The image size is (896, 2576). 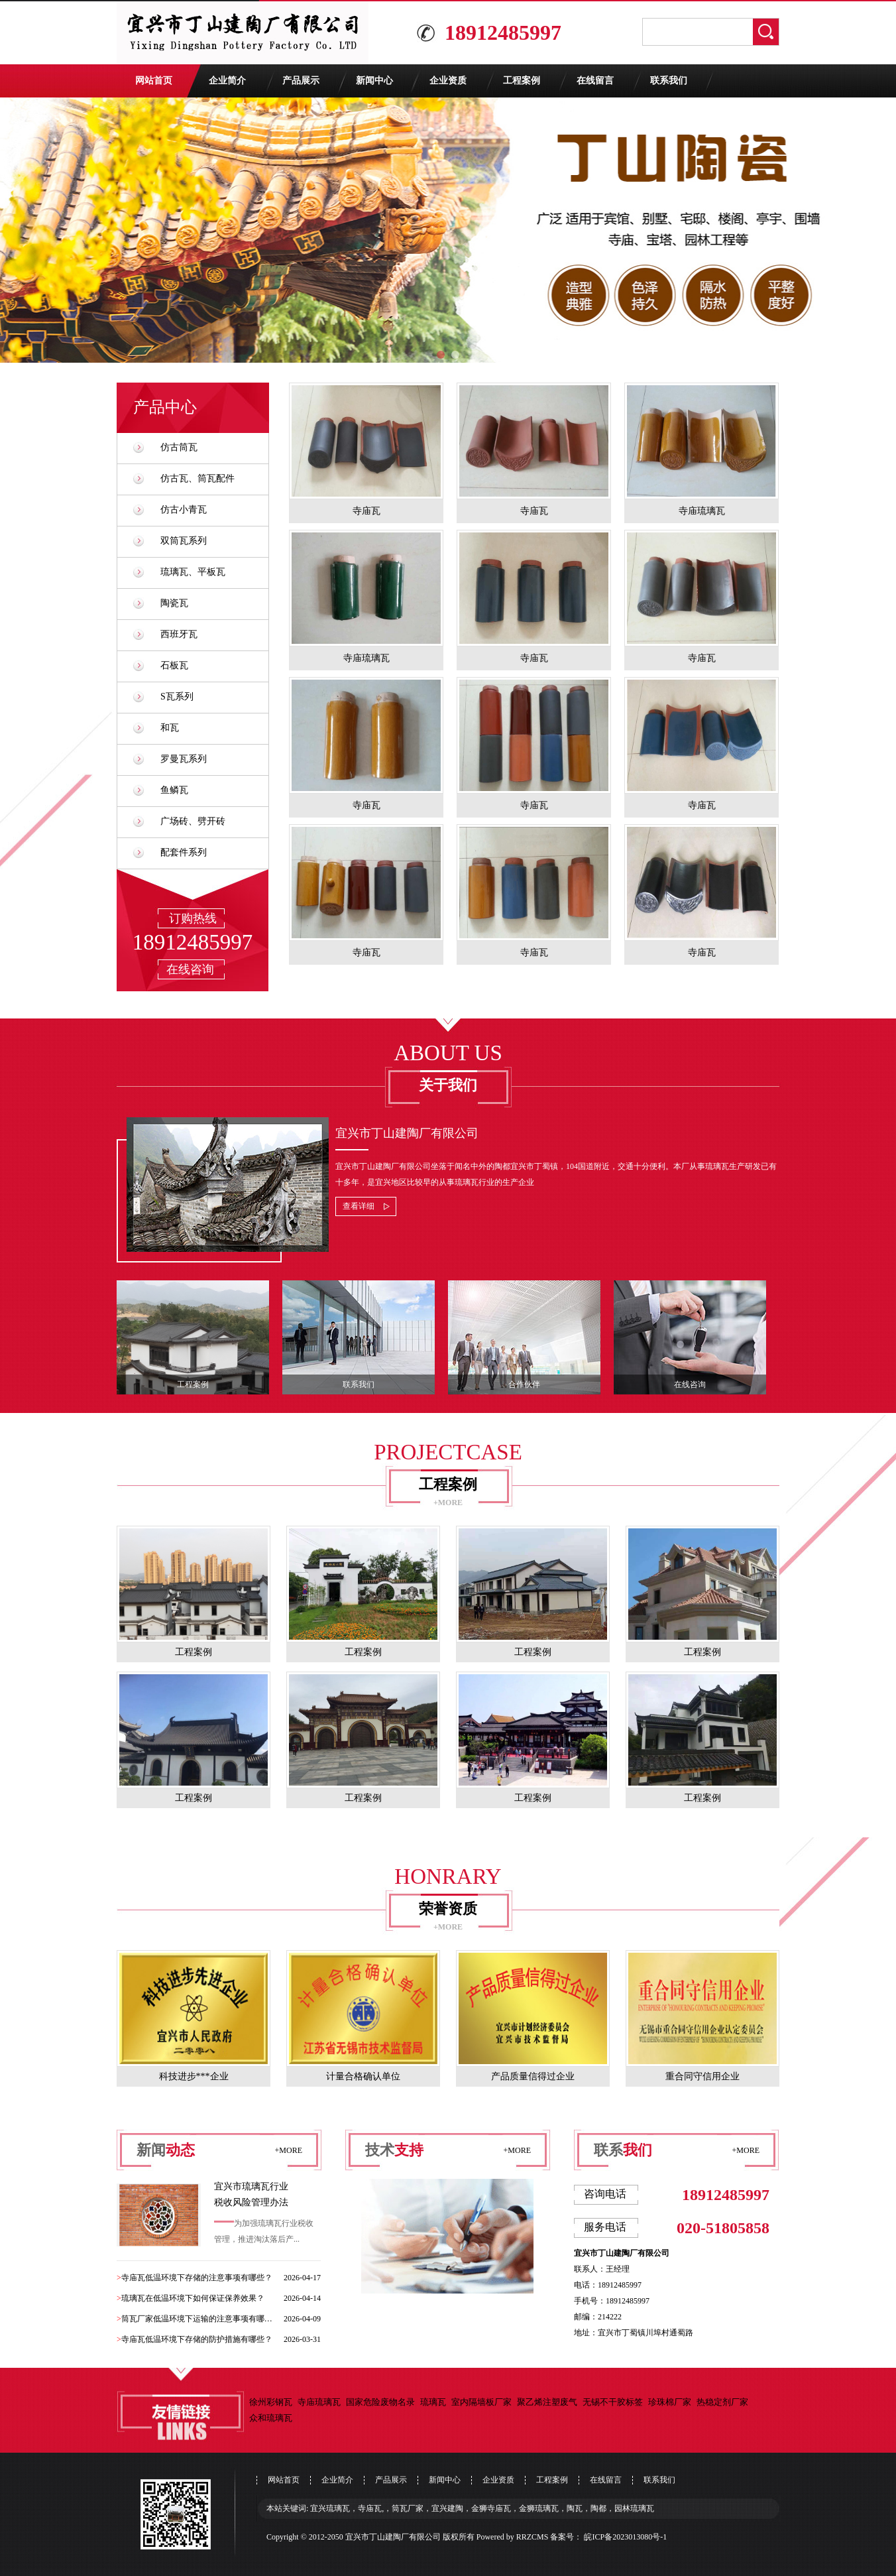 I want to click on 仿古瓦、筒瓦配件, so click(x=197, y=478).